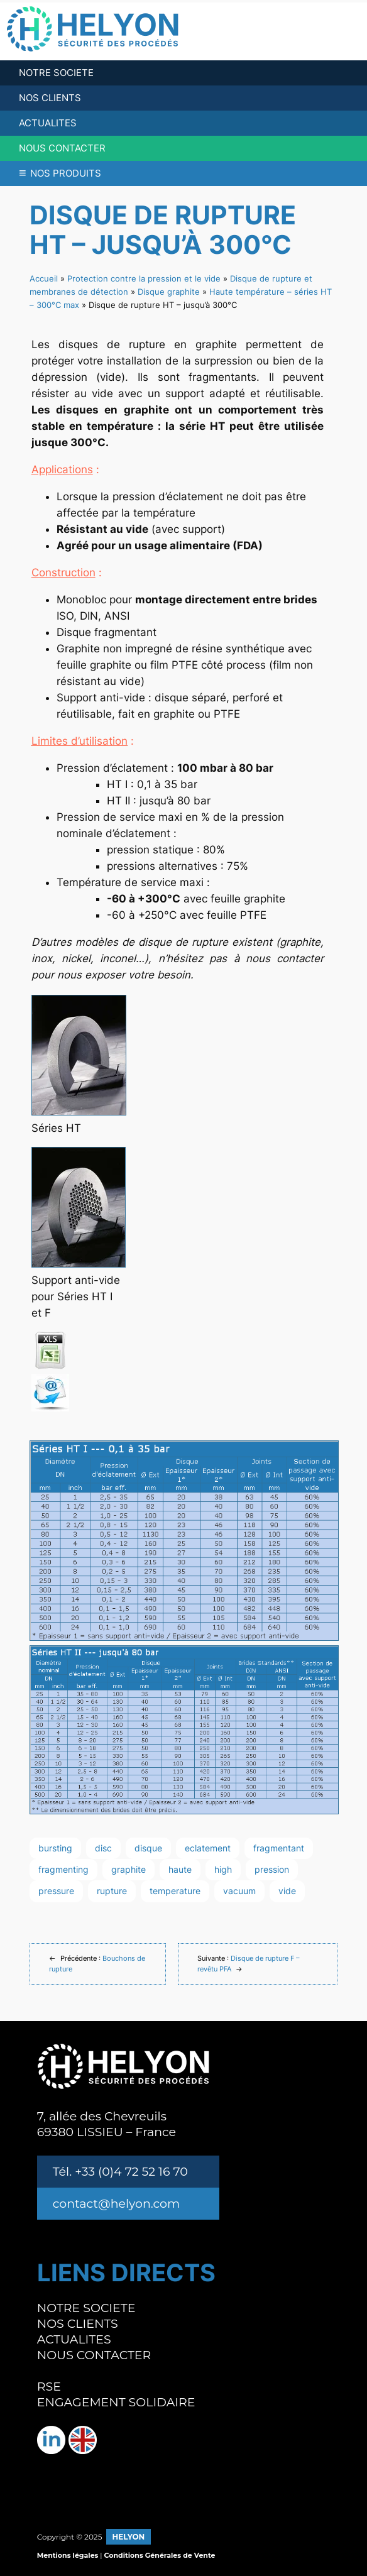 This screenshot has width=367, height=2576. I want to click on Mentions légales, so click(68, 2555).